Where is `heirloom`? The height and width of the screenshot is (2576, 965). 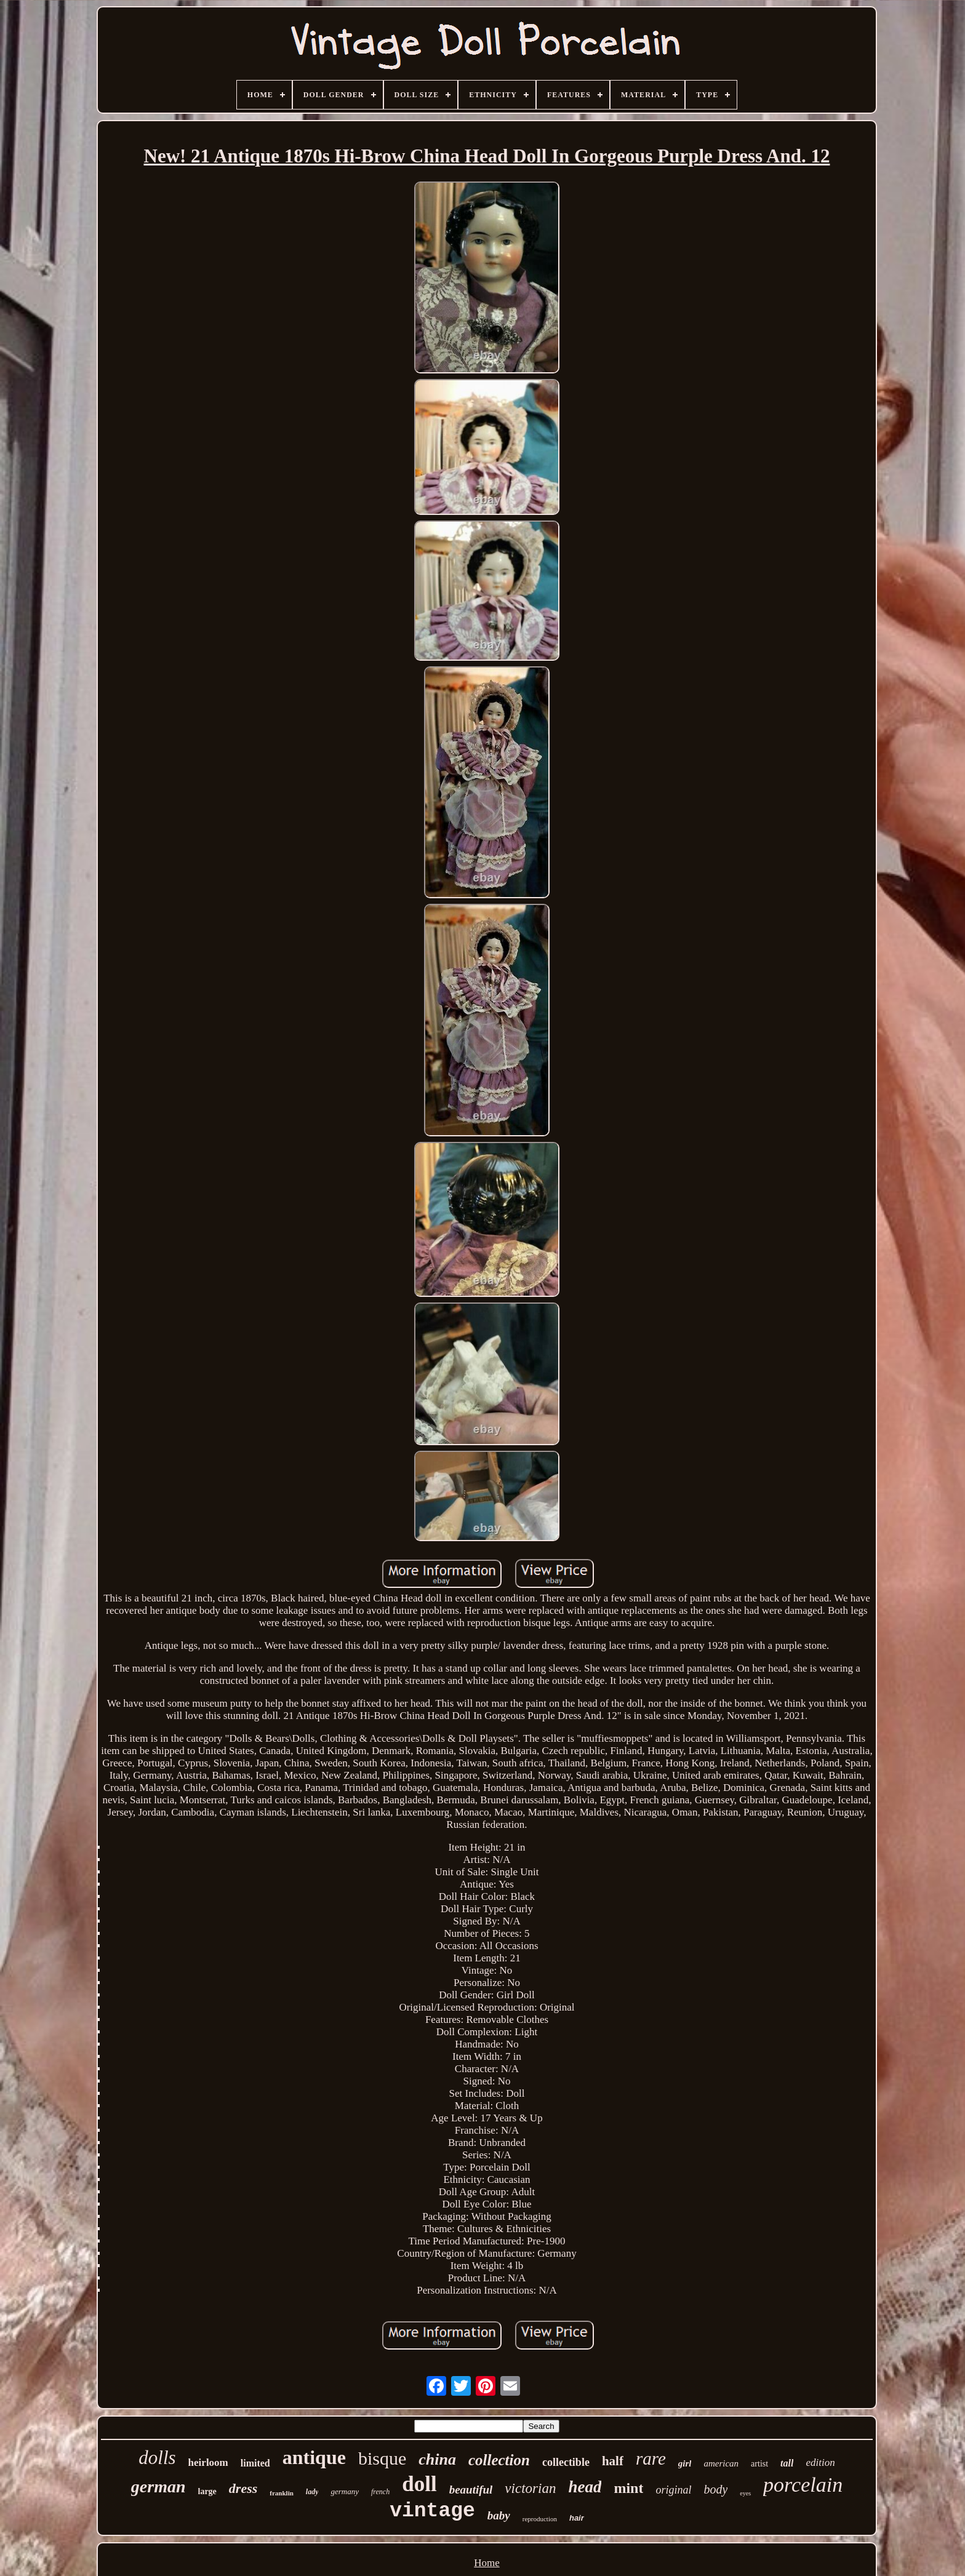 heirloom is located at coordinates (208, 2462).